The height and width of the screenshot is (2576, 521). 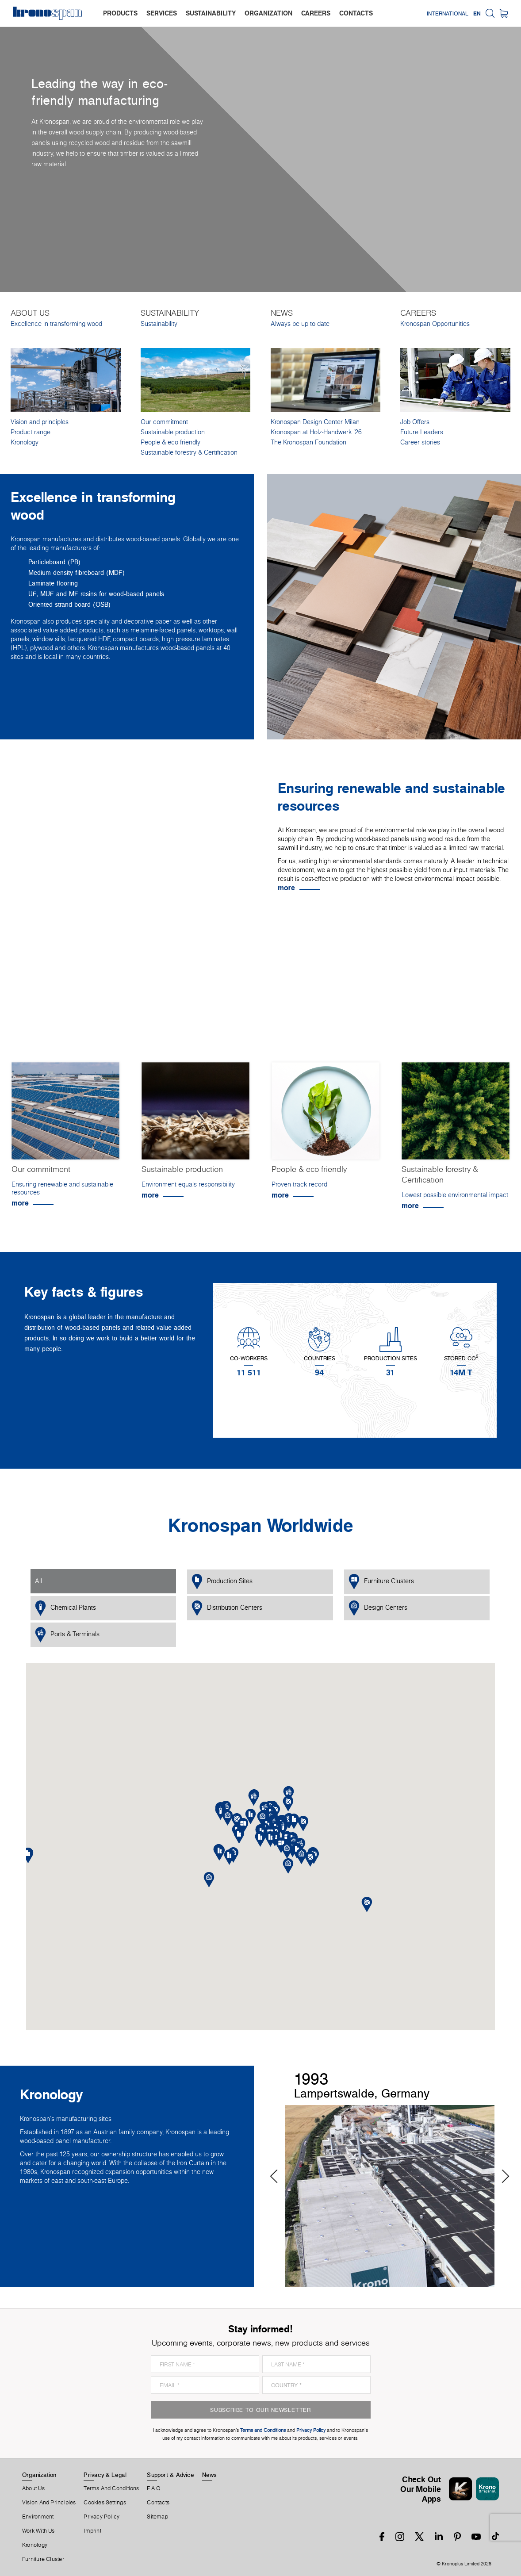 What do you see at coordinates (421, 432) in the screenshot?
I see `Future Leaders` at bounding box center [421, 432].